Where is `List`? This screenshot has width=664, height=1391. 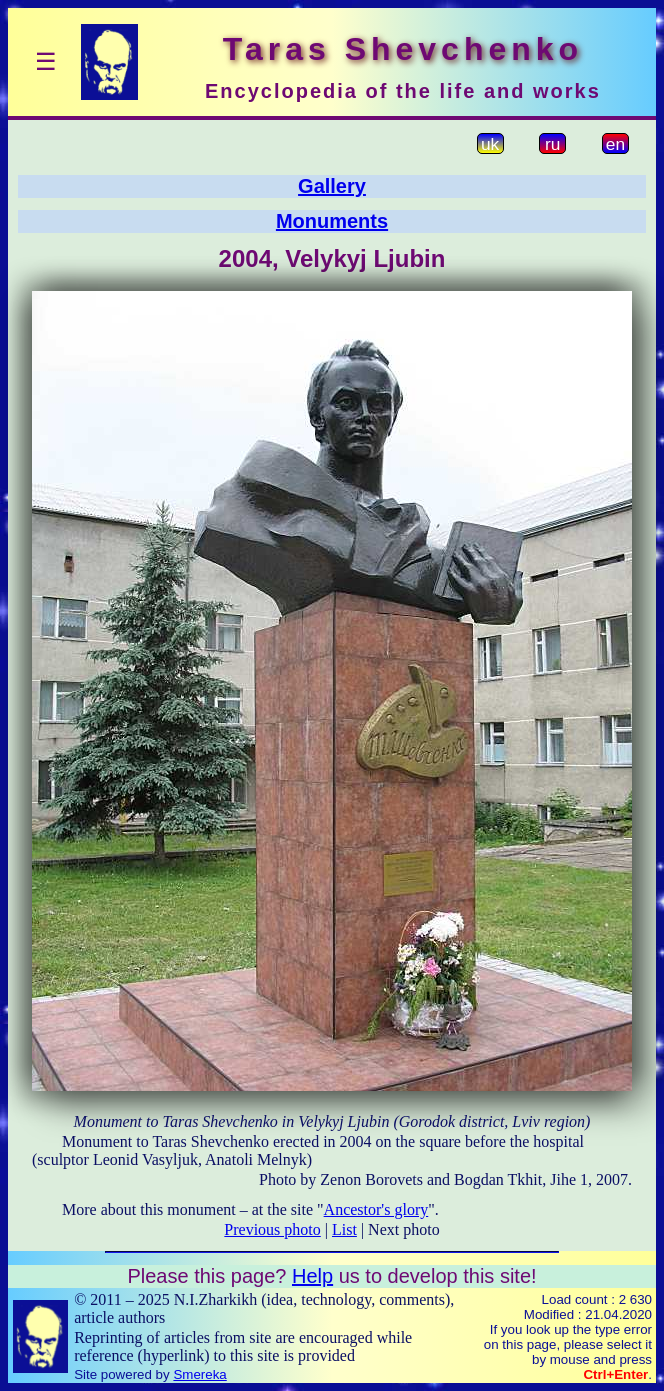
List is located at coordinates (344, 1229).